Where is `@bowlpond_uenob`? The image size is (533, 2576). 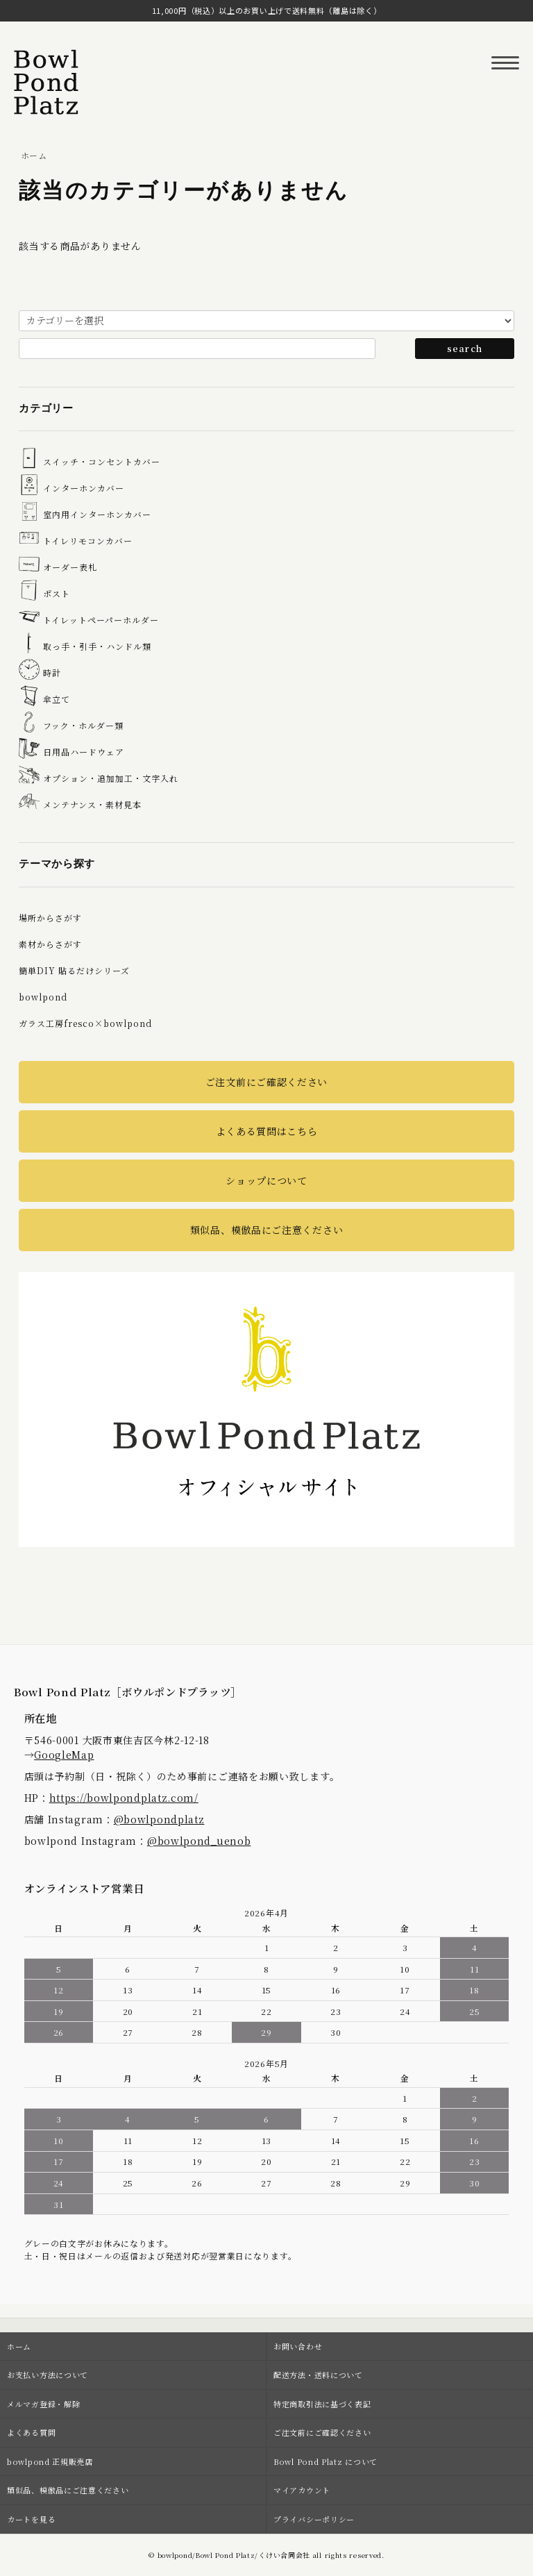
@bowlpond_uenob is located at coordinates (199, 1841).